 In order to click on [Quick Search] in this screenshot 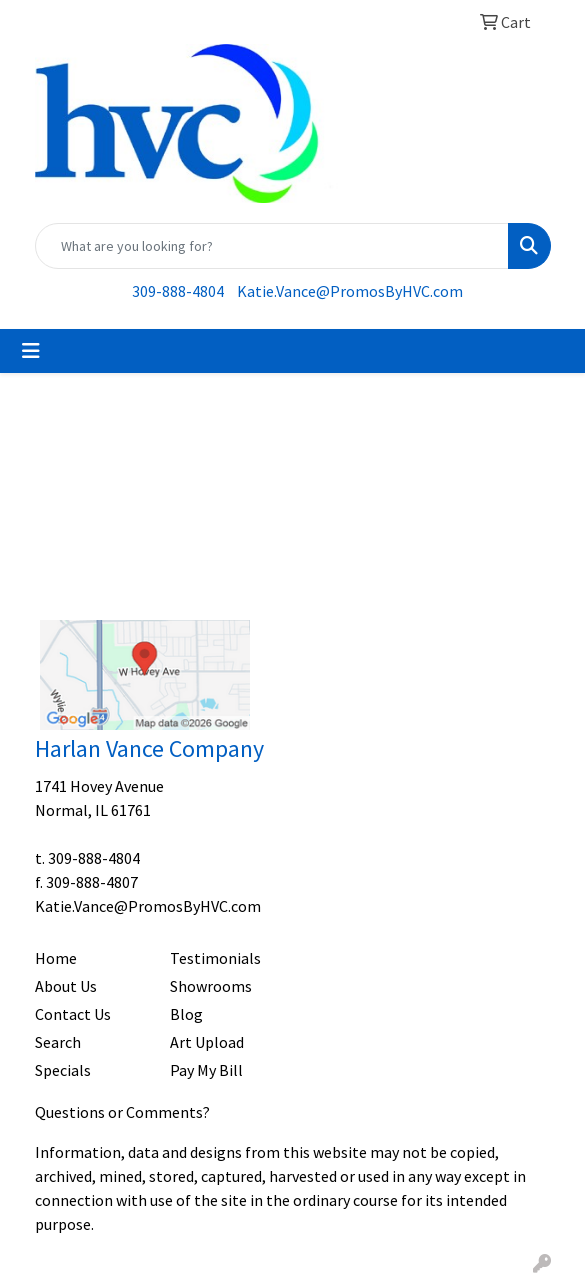, I will do `click(272, 246)`.